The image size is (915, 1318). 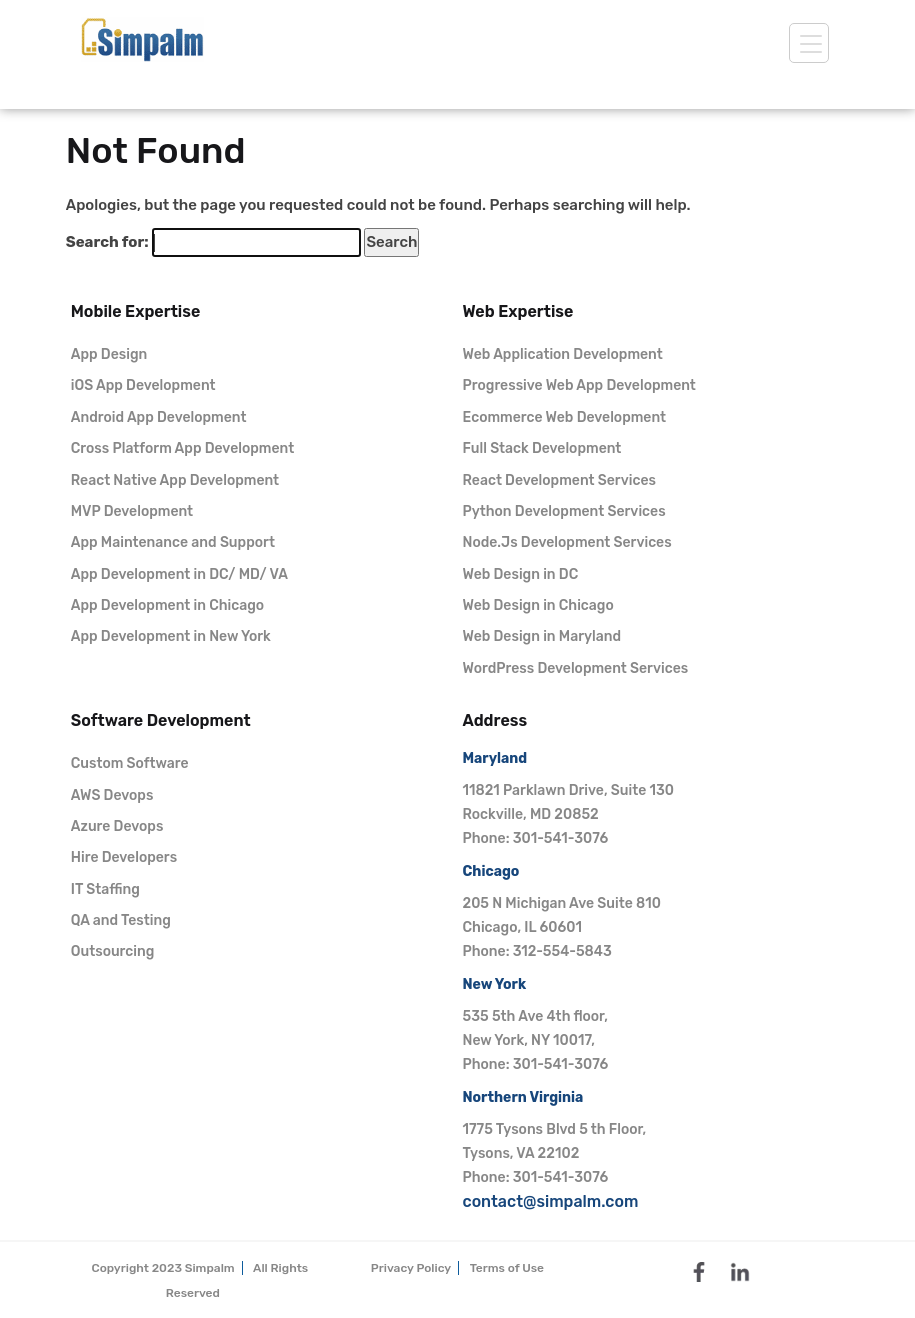 What do you see at coordinates (167, 605) in the screenshot?
I see `App Development in Chicago` at bounding box center [167, 605].